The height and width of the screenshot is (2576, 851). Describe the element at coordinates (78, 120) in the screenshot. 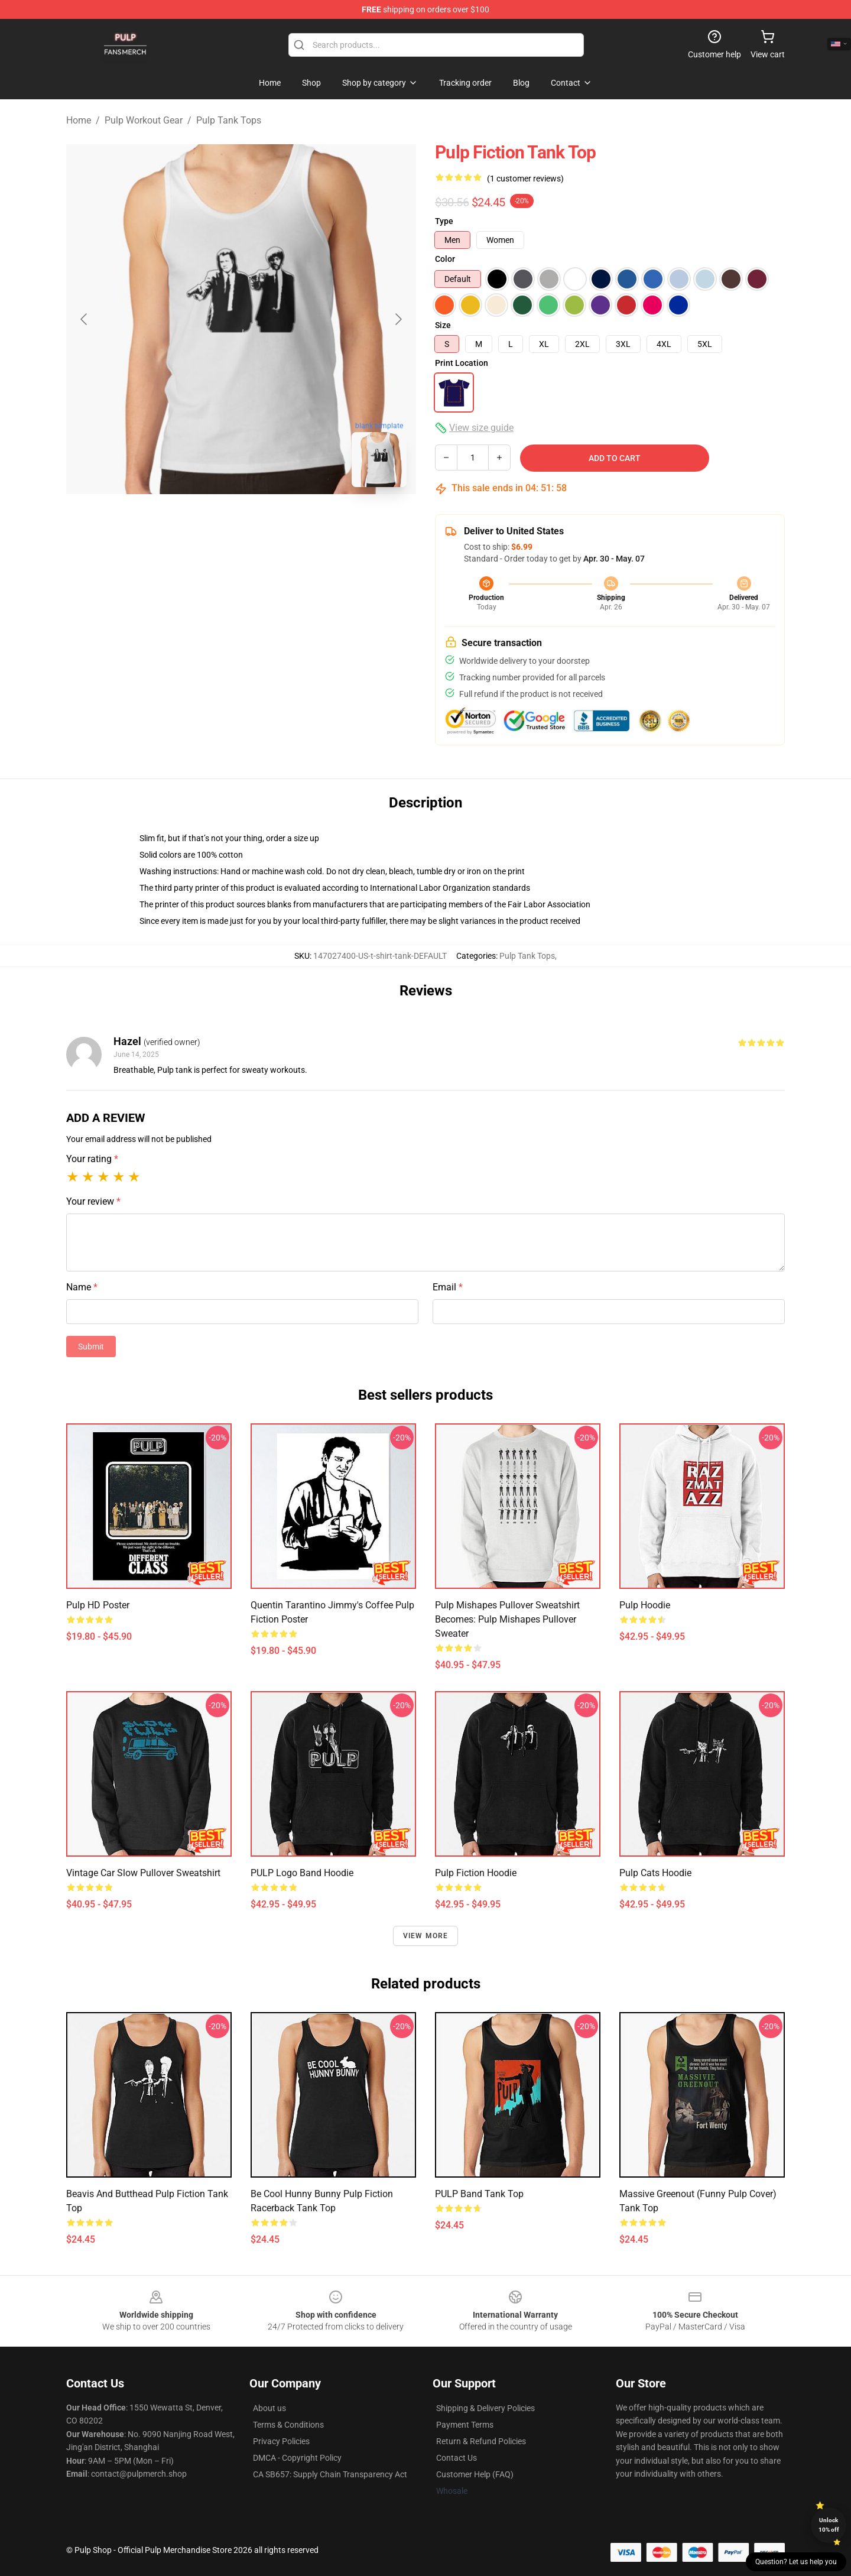

I see `Home` at that location.